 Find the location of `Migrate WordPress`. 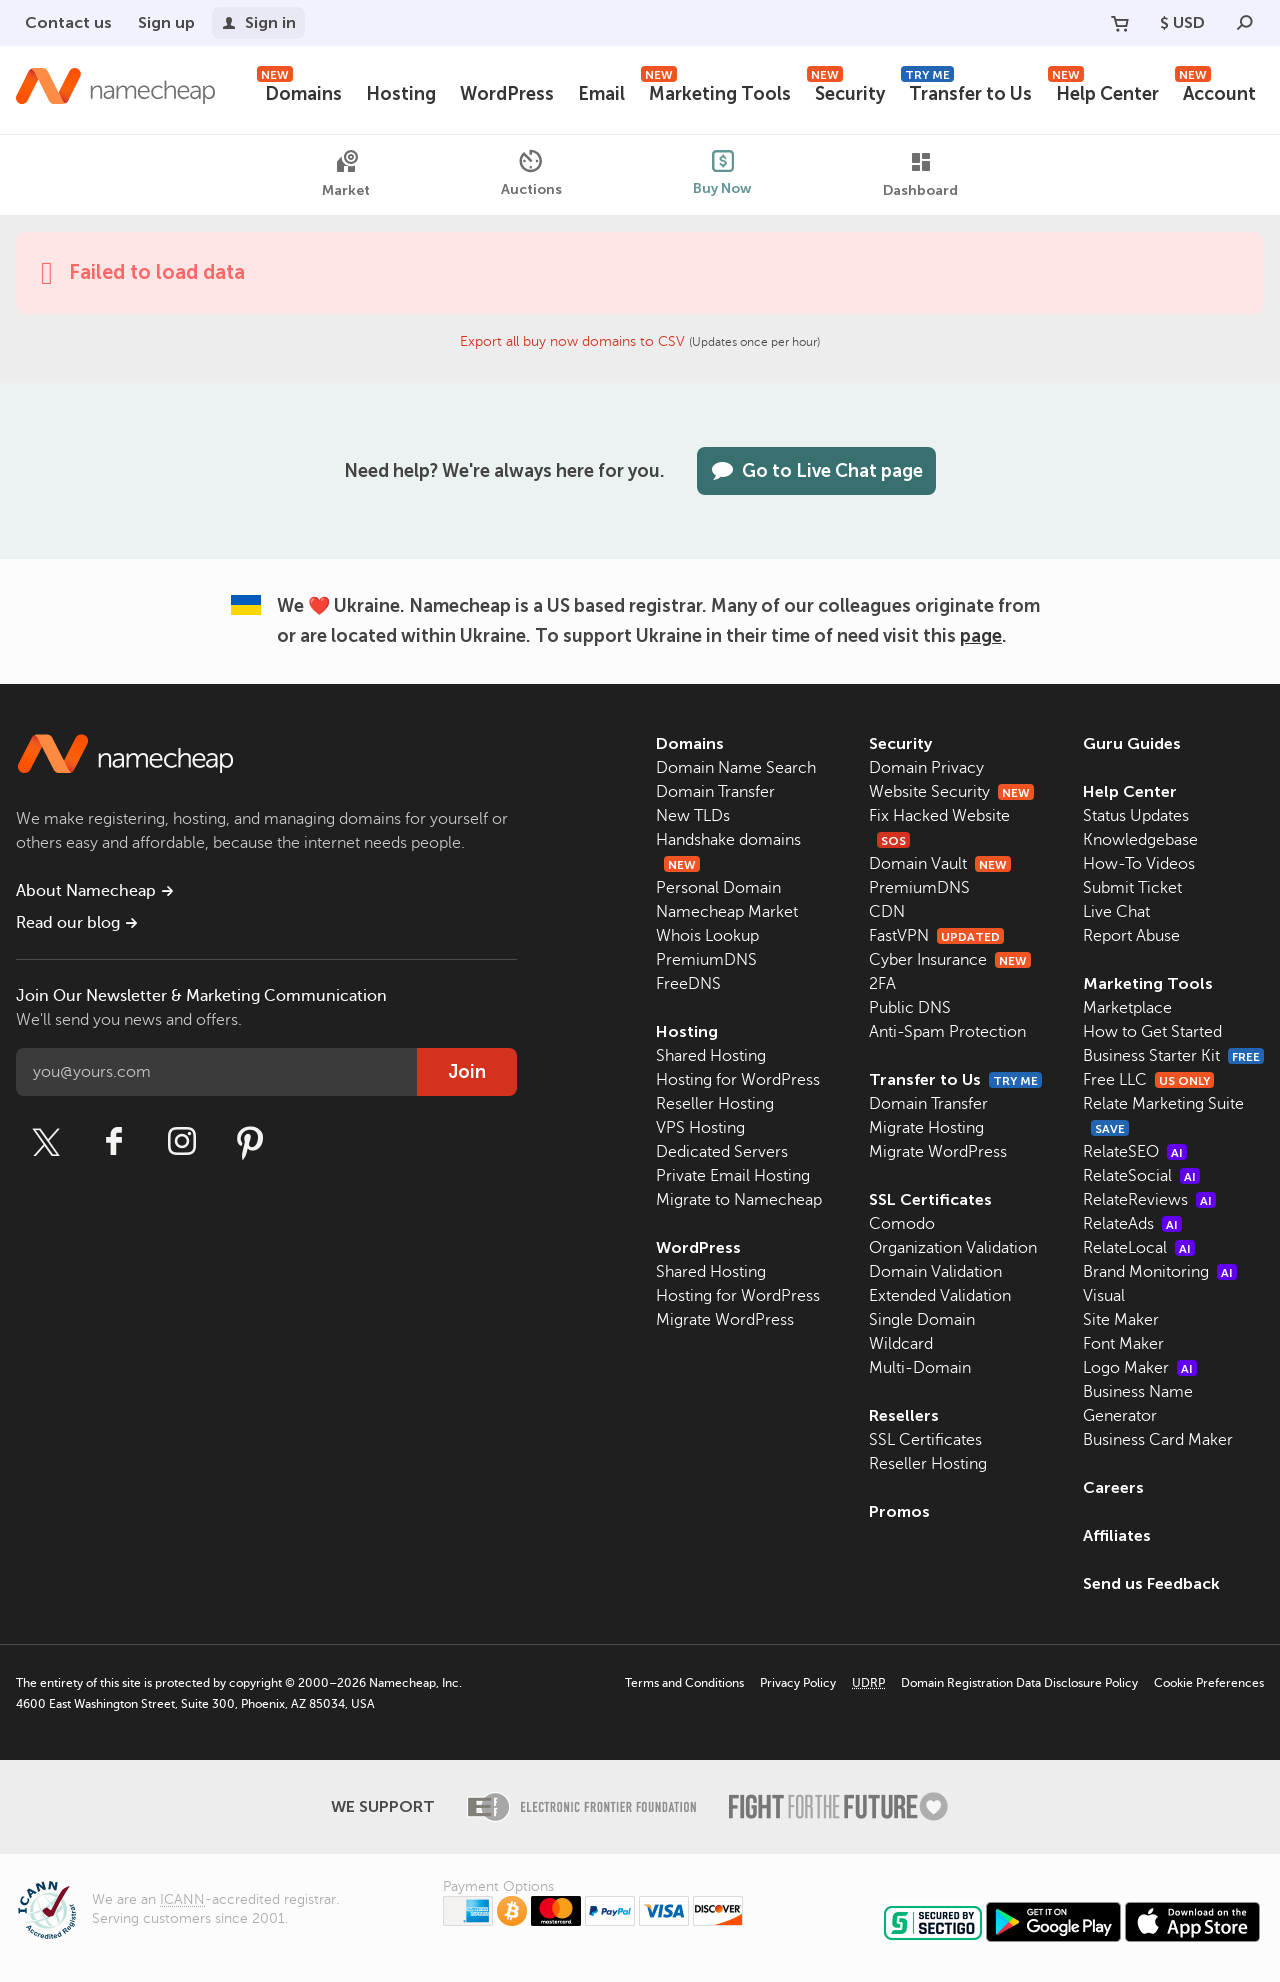

Migrate WordPress is located at coordinates (725, 1320).